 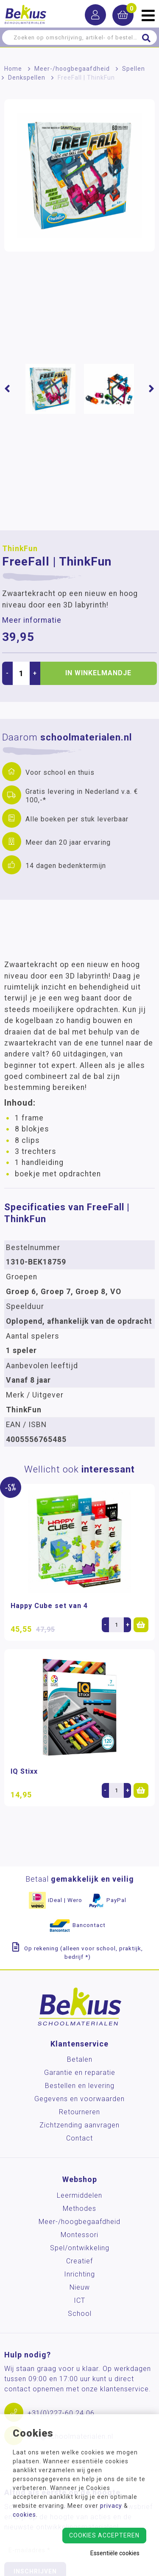 What do you see at coordinates (79, 2300) in the screenshot?
I see `ICT` at bounding box center [79, 2300].